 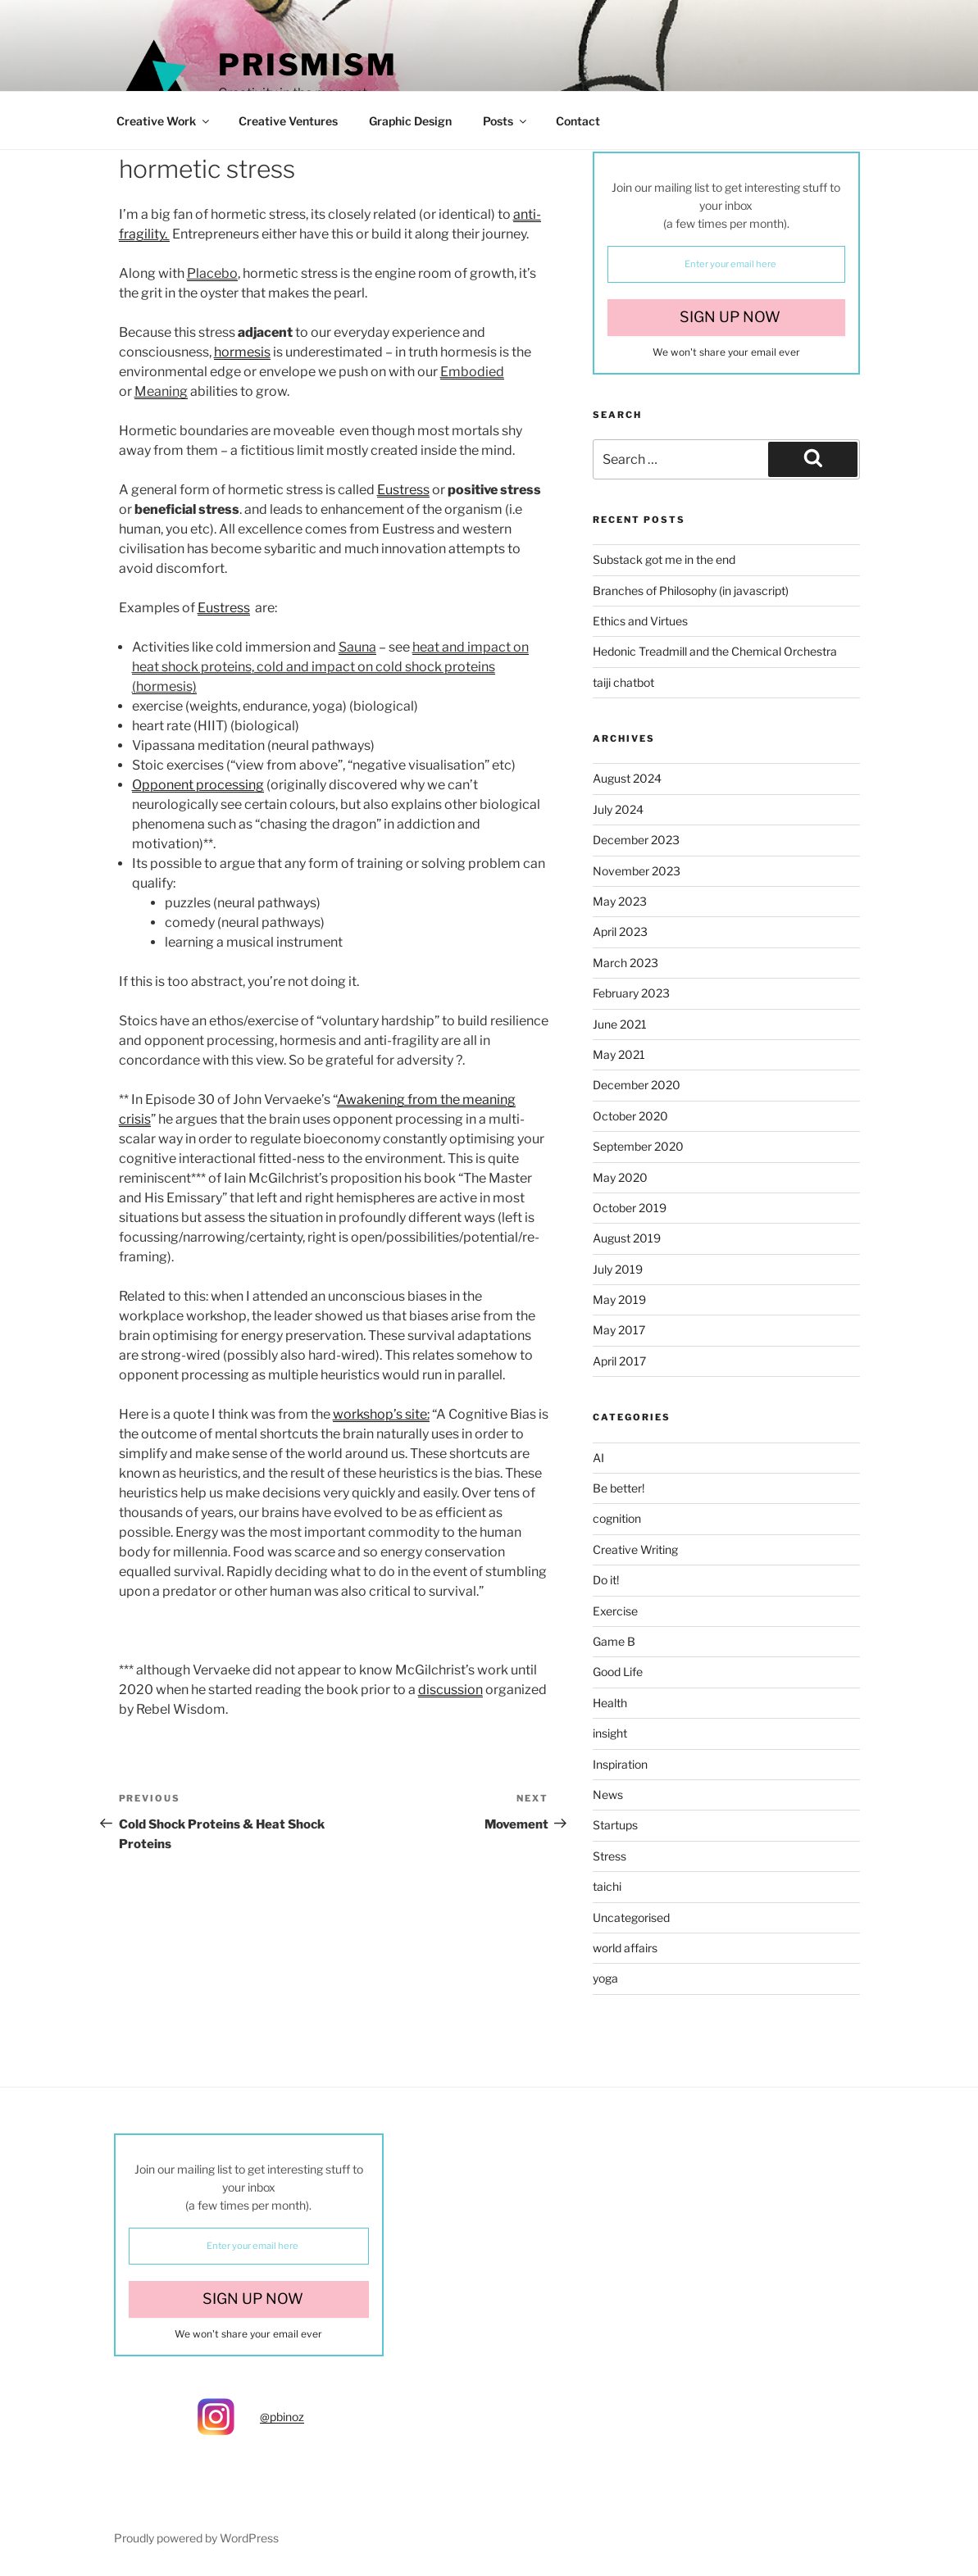 I want to click on Contact, so click(x=578, y=121).